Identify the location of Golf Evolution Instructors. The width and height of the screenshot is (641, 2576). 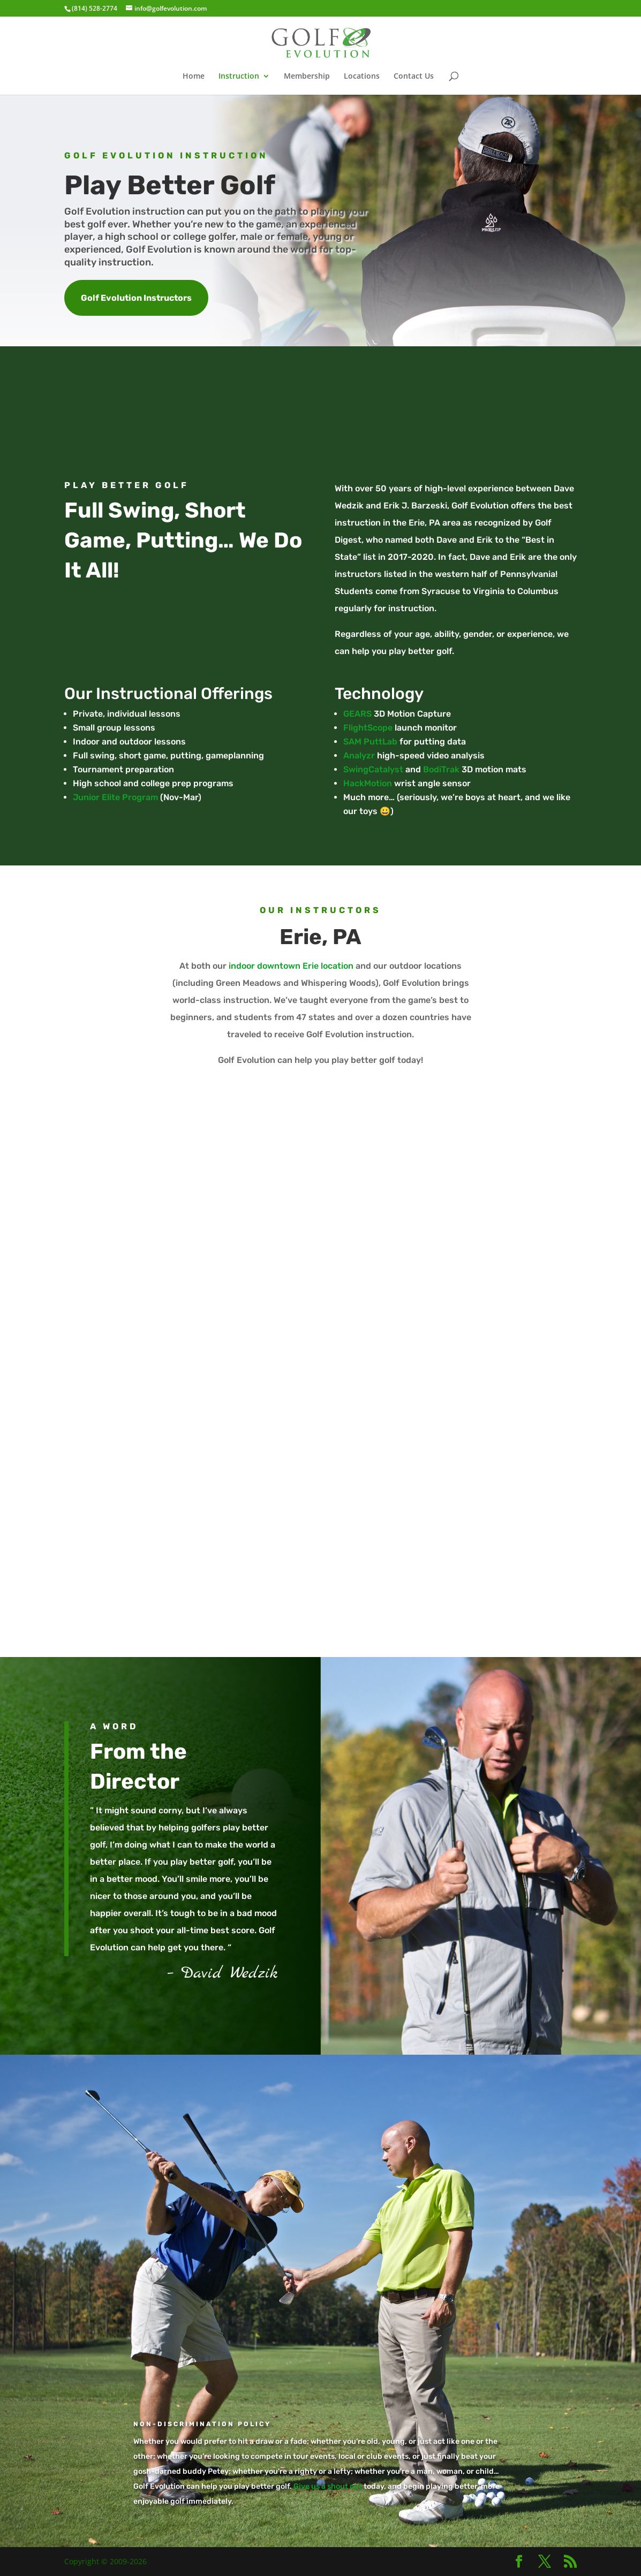
(136, 298).